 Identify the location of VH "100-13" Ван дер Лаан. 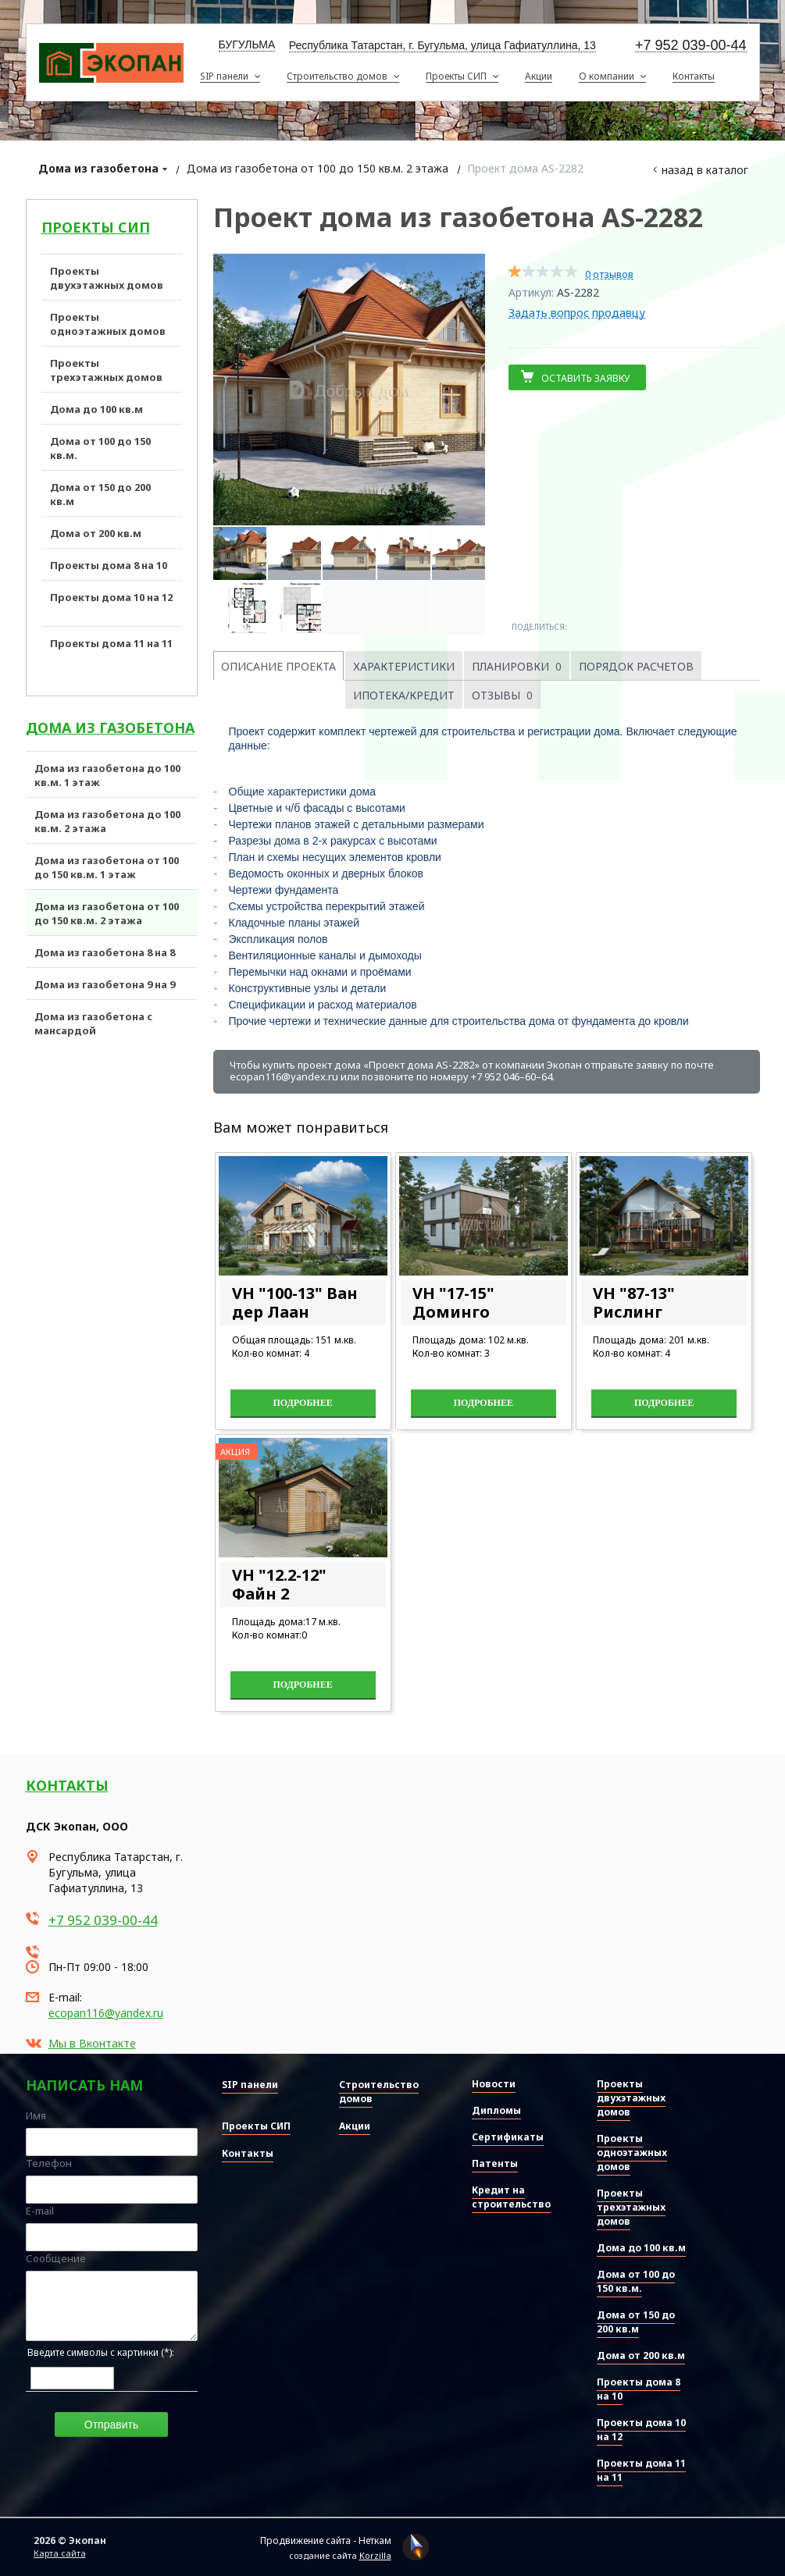
(295, 1302).